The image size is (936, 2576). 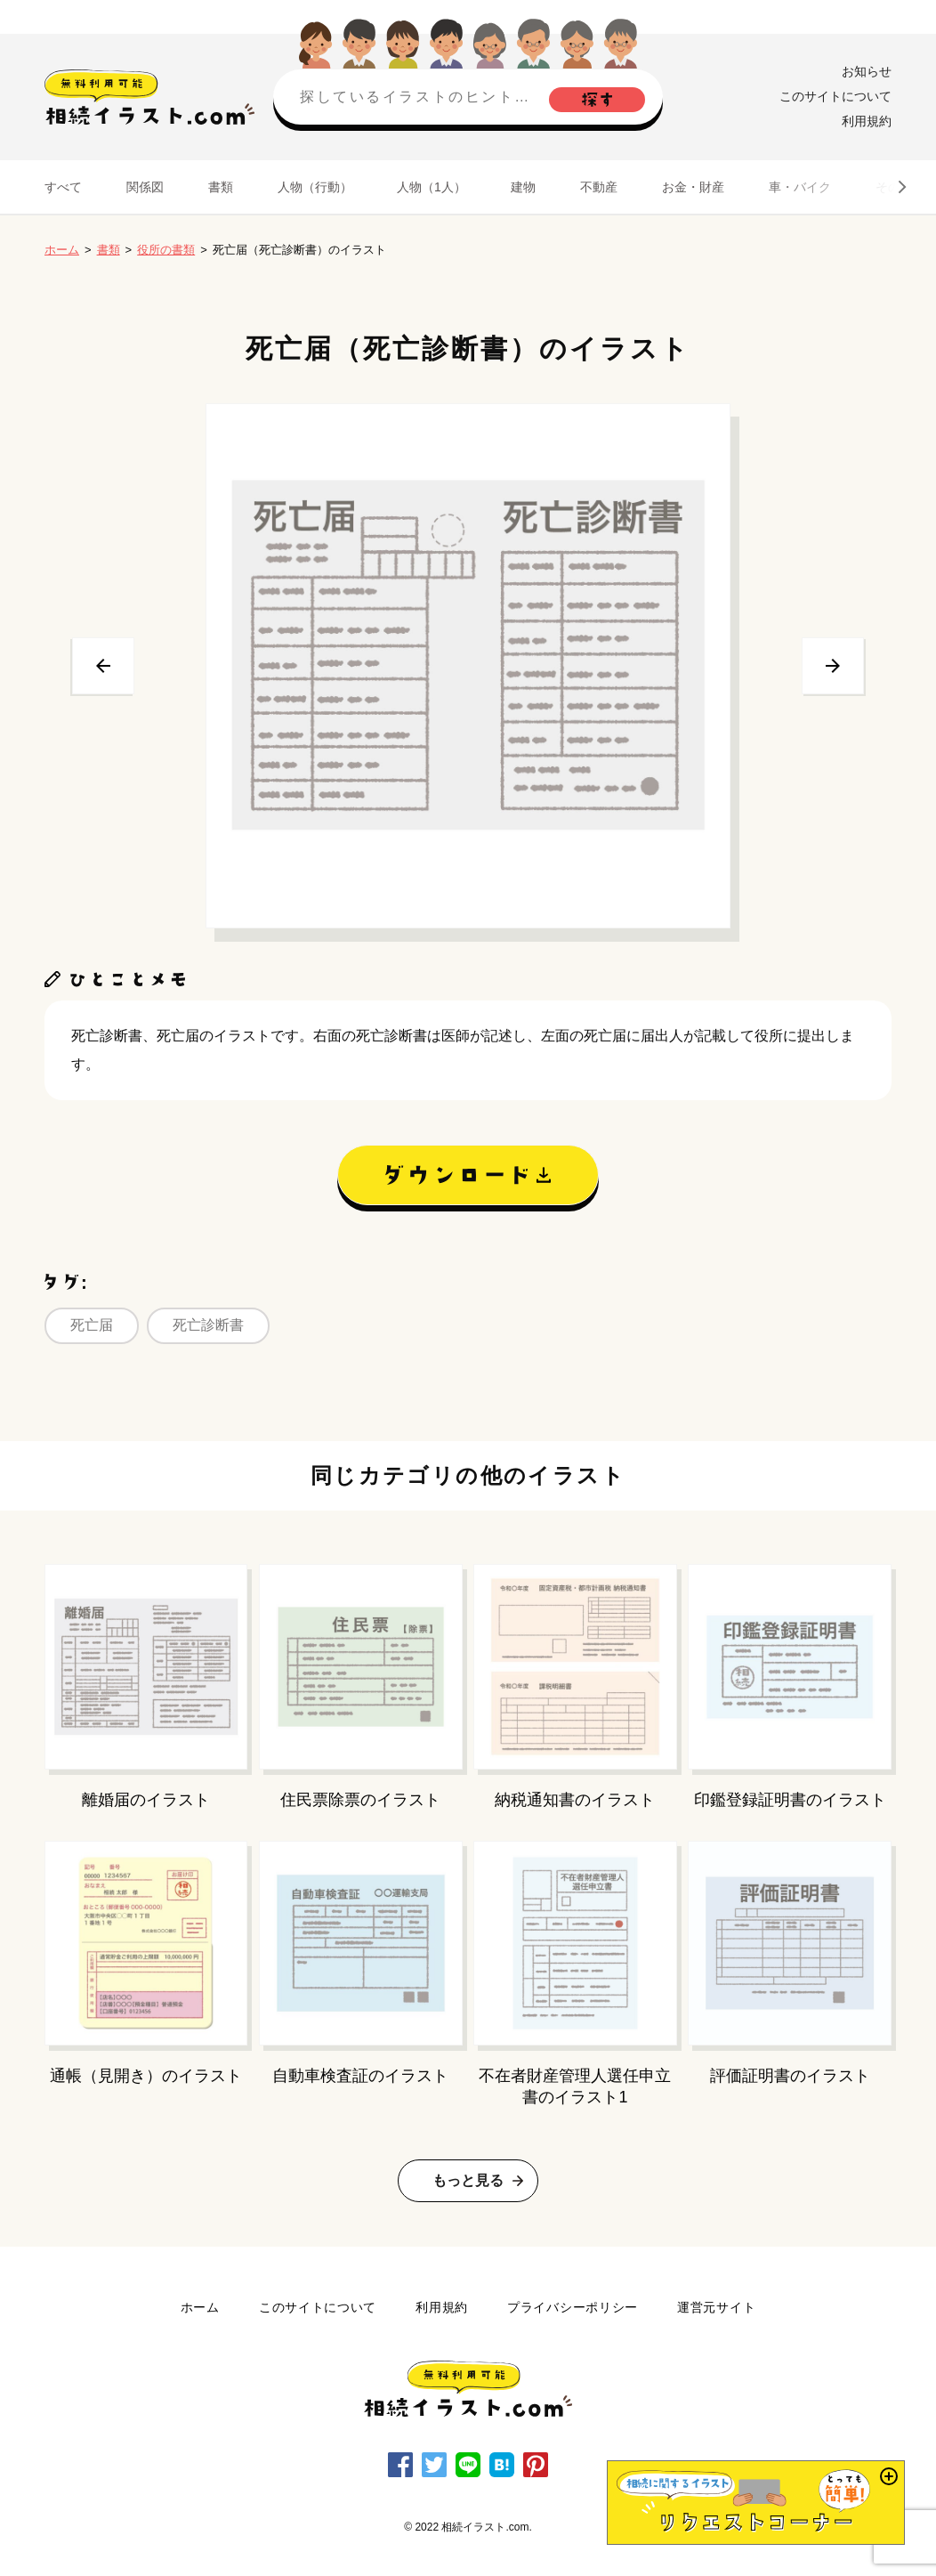 I want to click on お知らせ, so click(x=867, y=71).